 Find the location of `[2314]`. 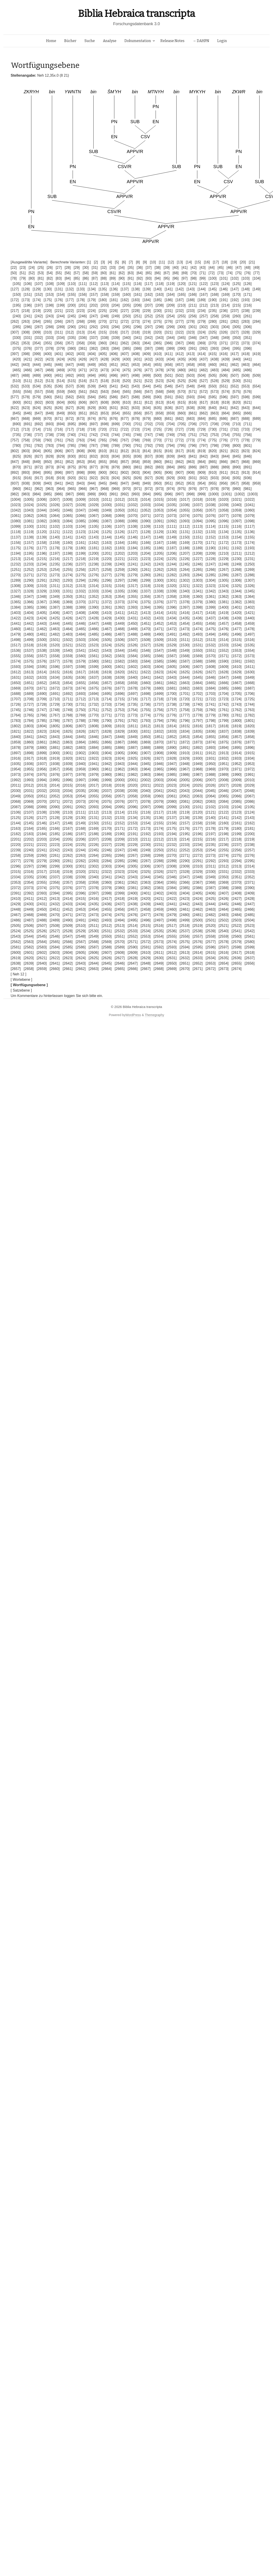

[2314] is located at coordinates (249, 866).